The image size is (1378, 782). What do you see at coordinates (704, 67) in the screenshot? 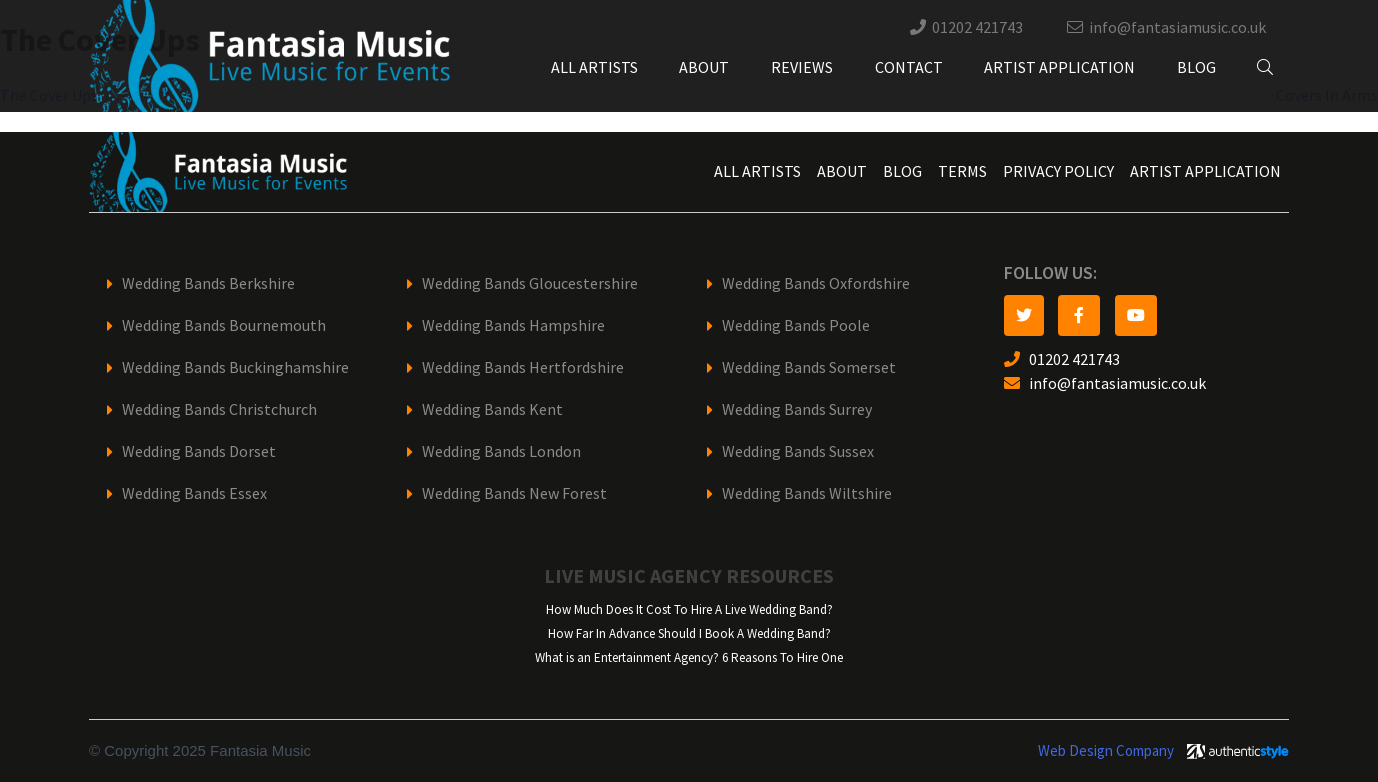
I see `About` at bounding box center [704, 67].